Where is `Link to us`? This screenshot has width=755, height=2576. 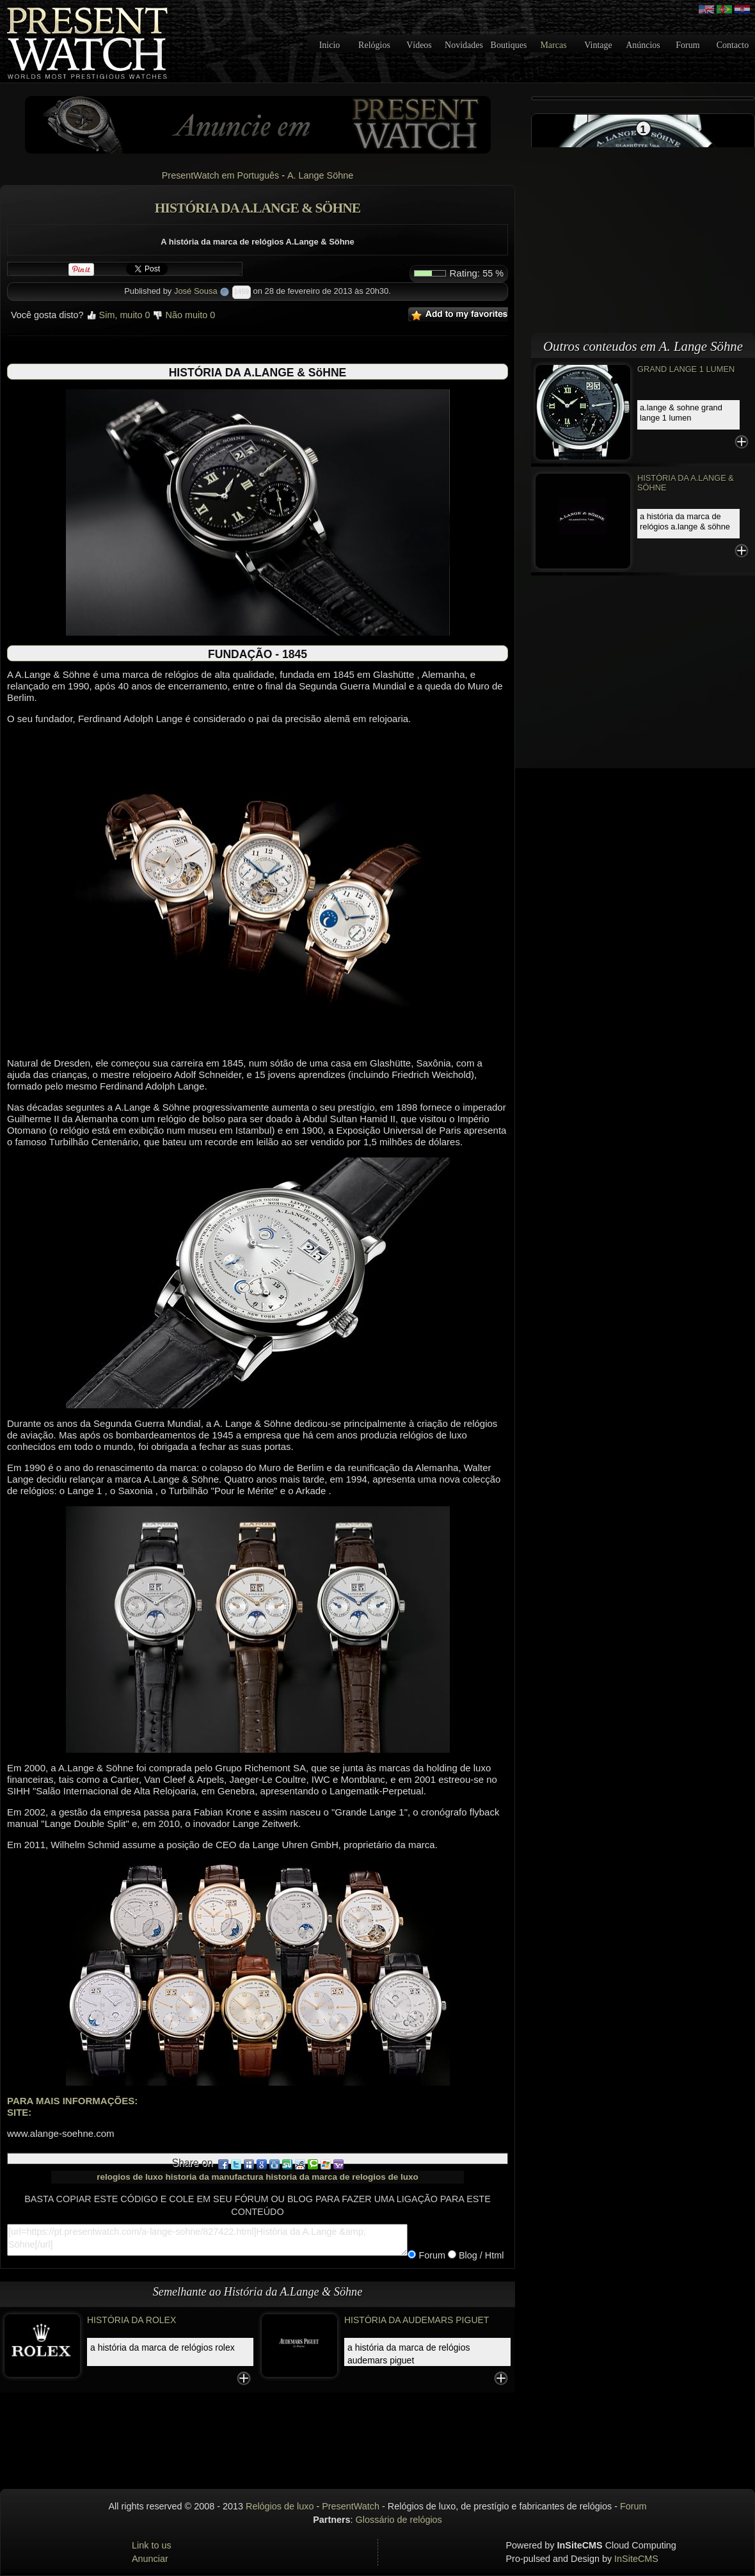 Link to us is located at coordinates (151, 2545).